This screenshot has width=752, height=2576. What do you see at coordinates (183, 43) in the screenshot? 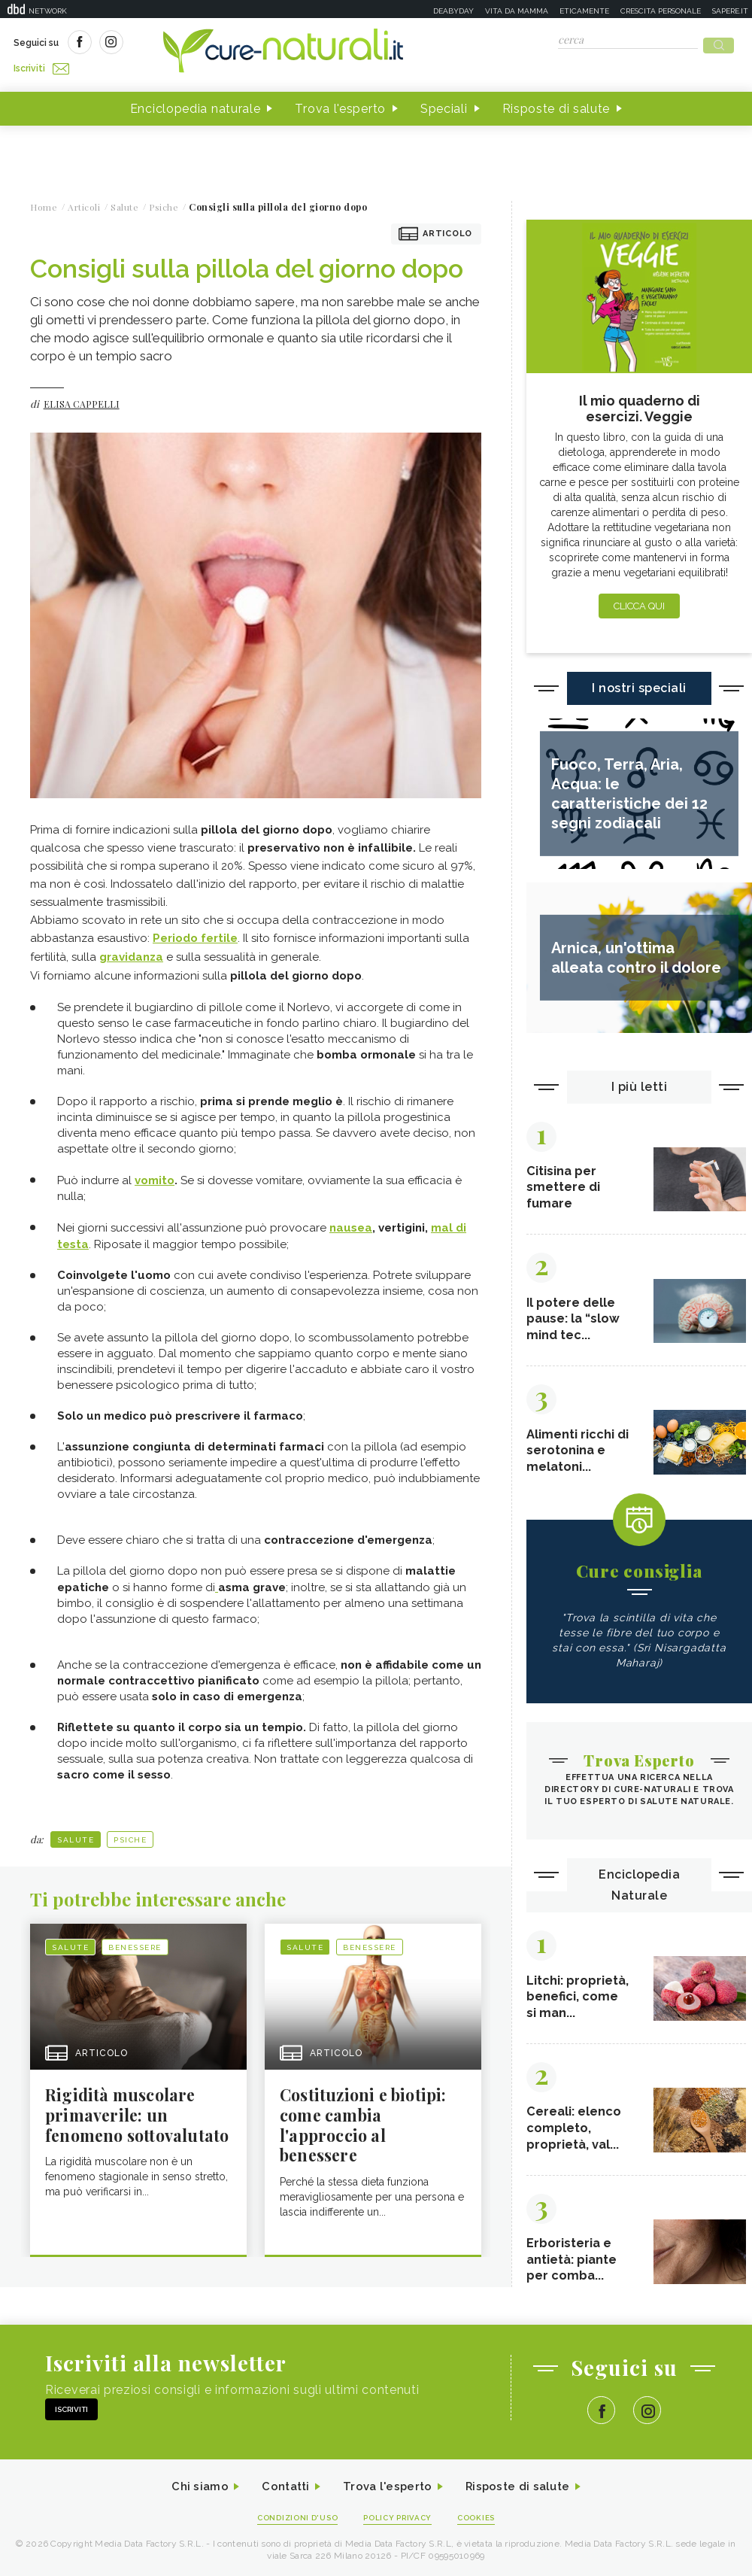
I see `Iscriviti` at bounding box center [183, 43].